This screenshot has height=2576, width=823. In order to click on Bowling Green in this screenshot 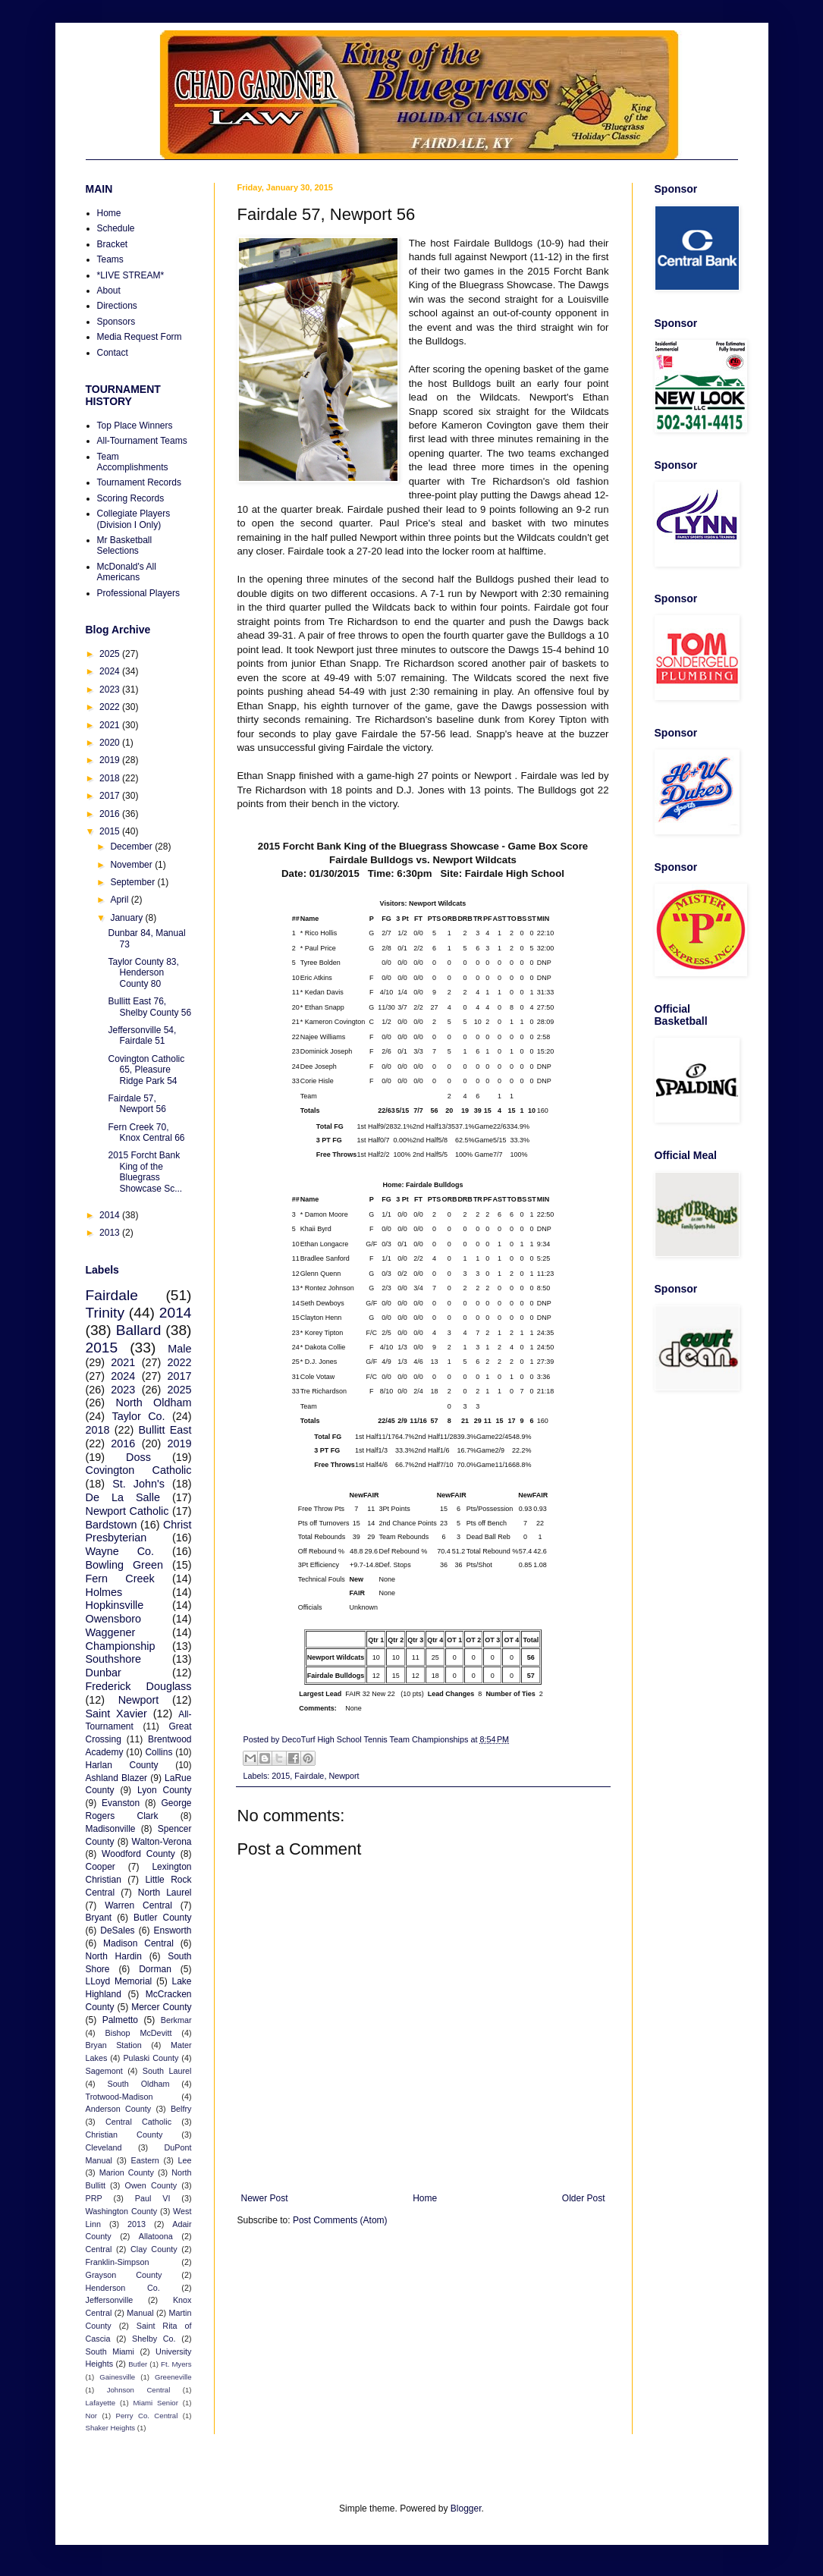, I will do `click(124, 1565)`.